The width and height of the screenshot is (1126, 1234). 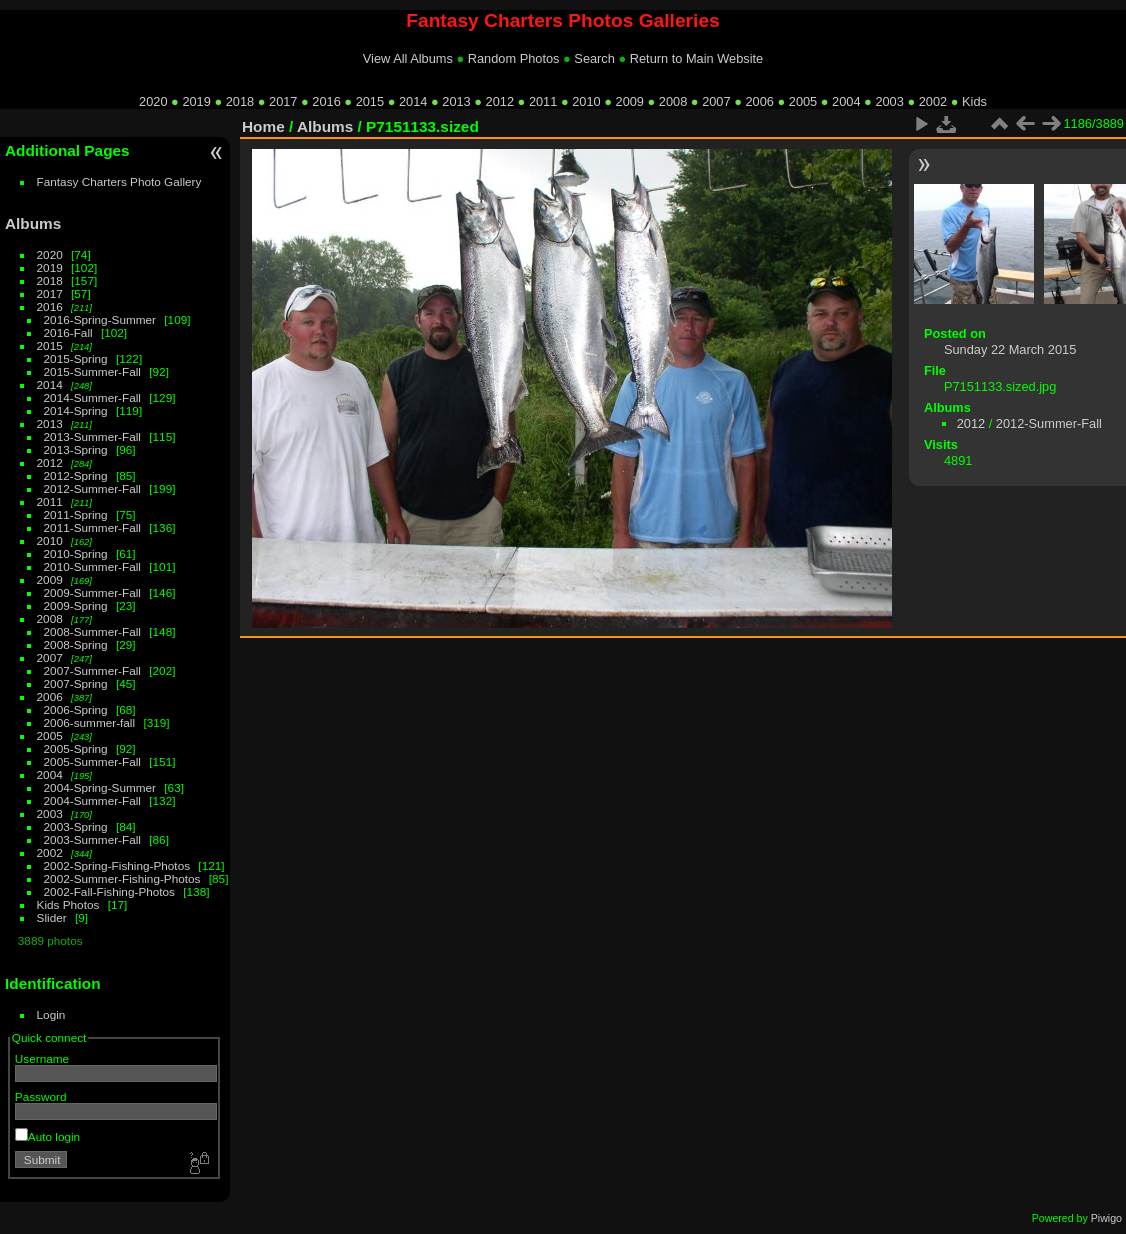 I want to click on Slider, so click(x=52, y=917).